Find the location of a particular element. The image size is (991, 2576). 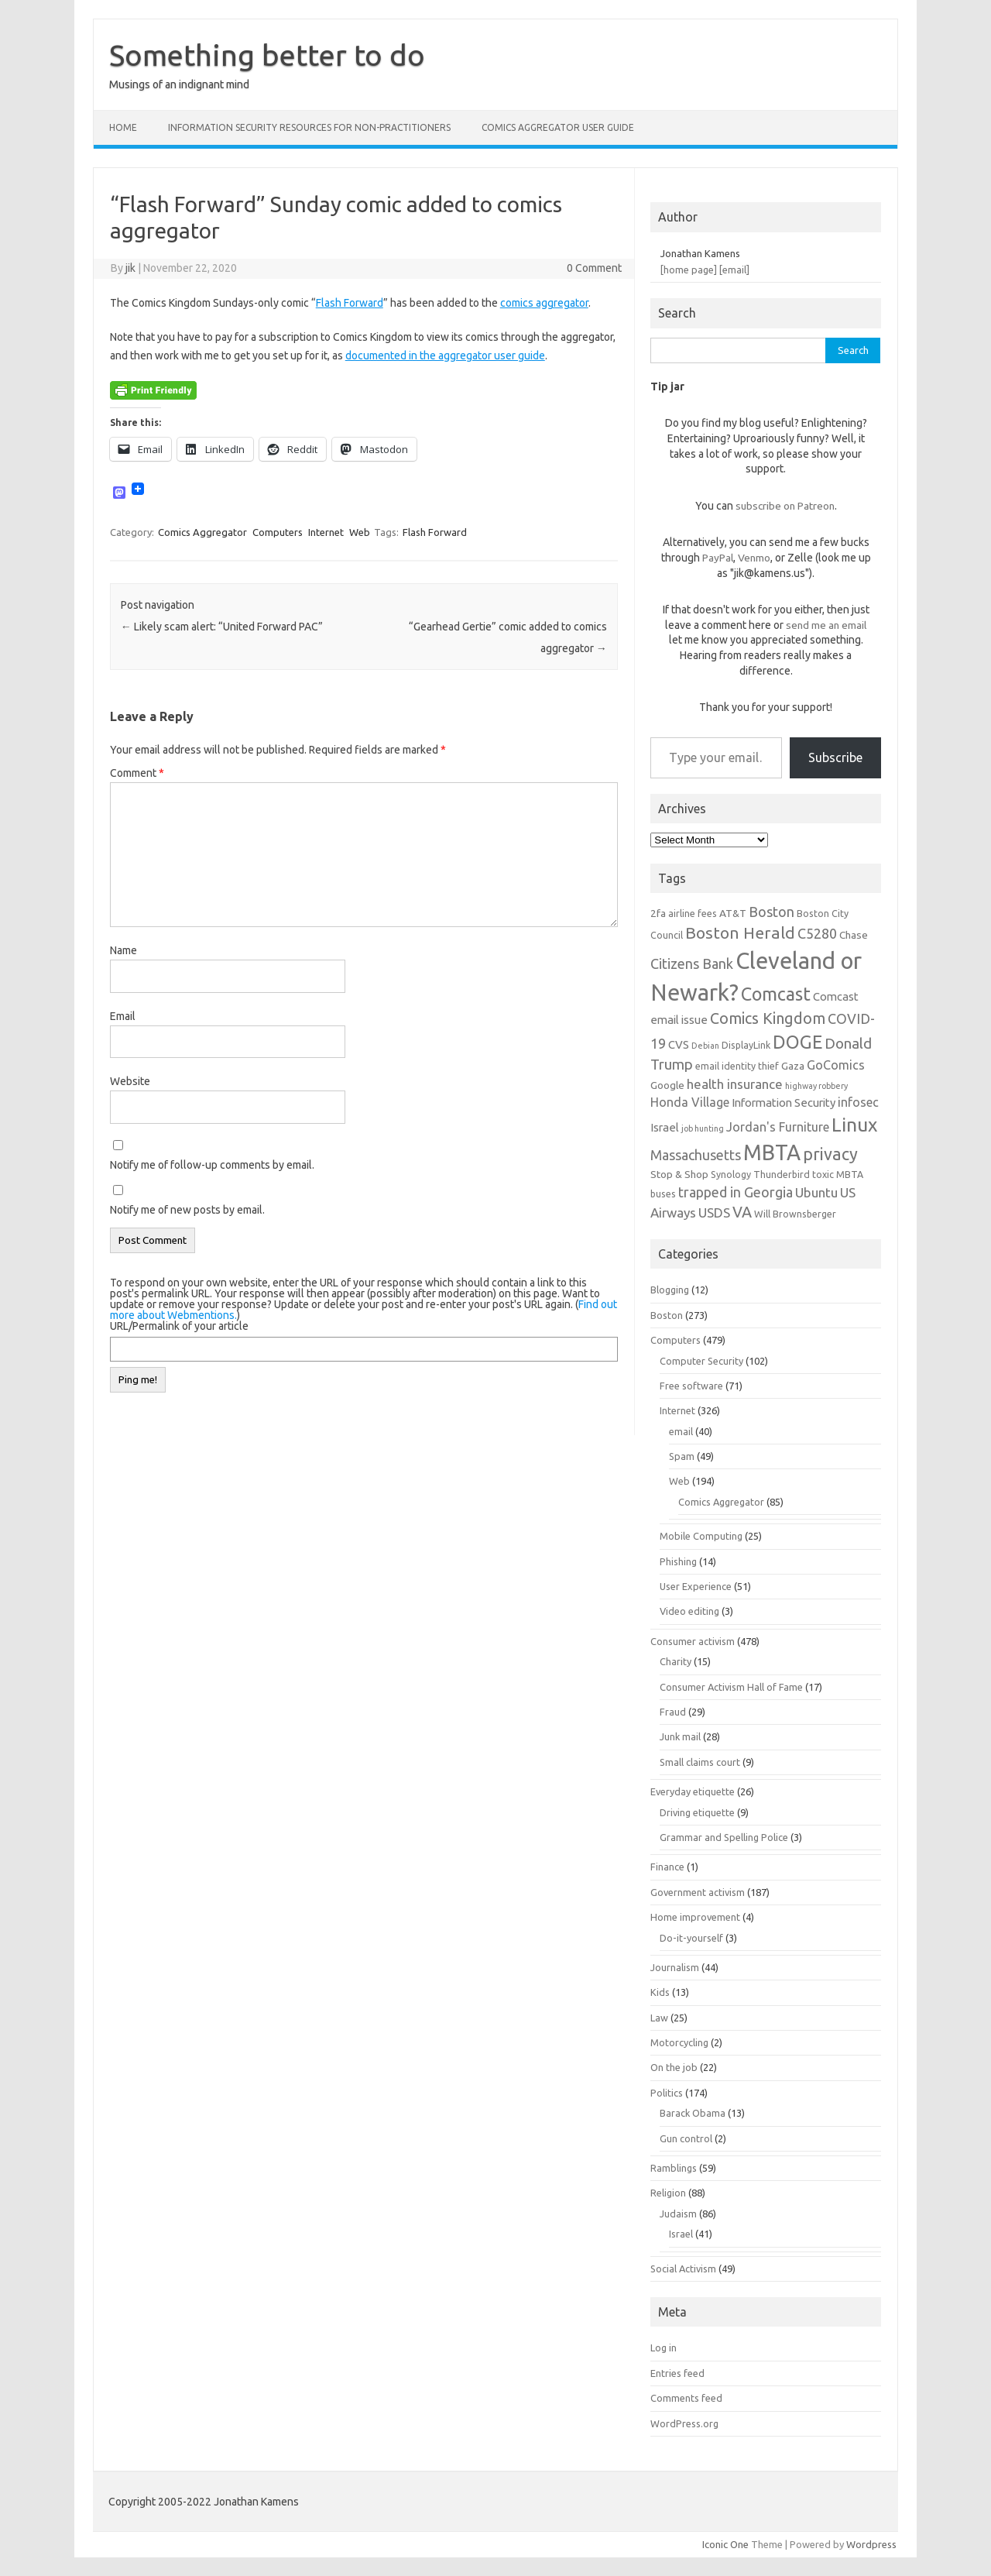

Barack Obama is located at coordinates (692, 2112).